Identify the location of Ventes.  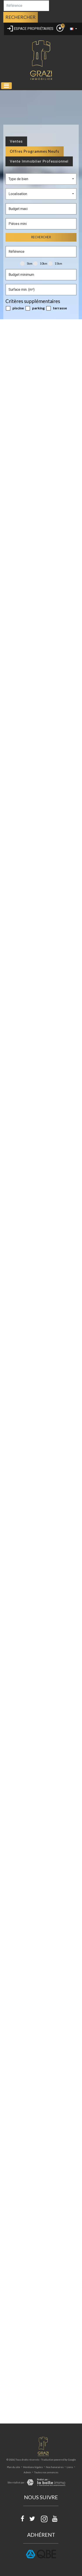
(16, 141).